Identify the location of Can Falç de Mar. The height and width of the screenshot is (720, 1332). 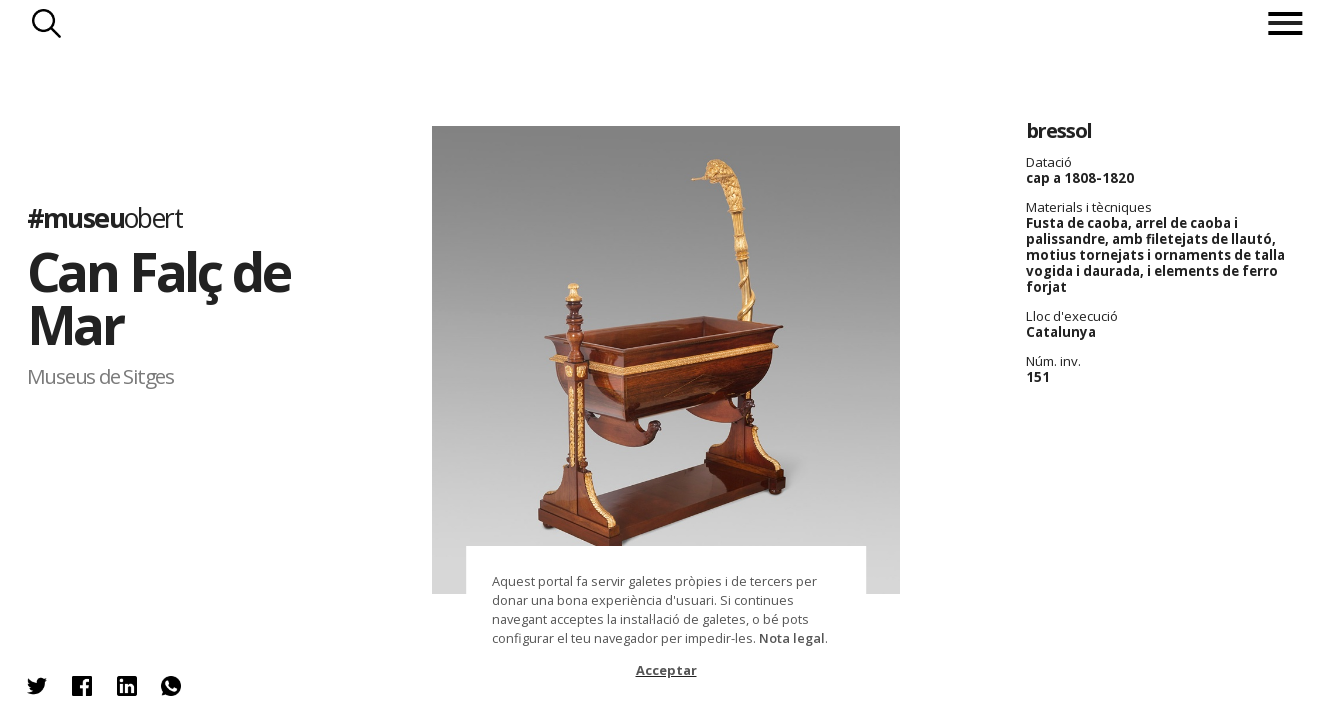
(158, 298).